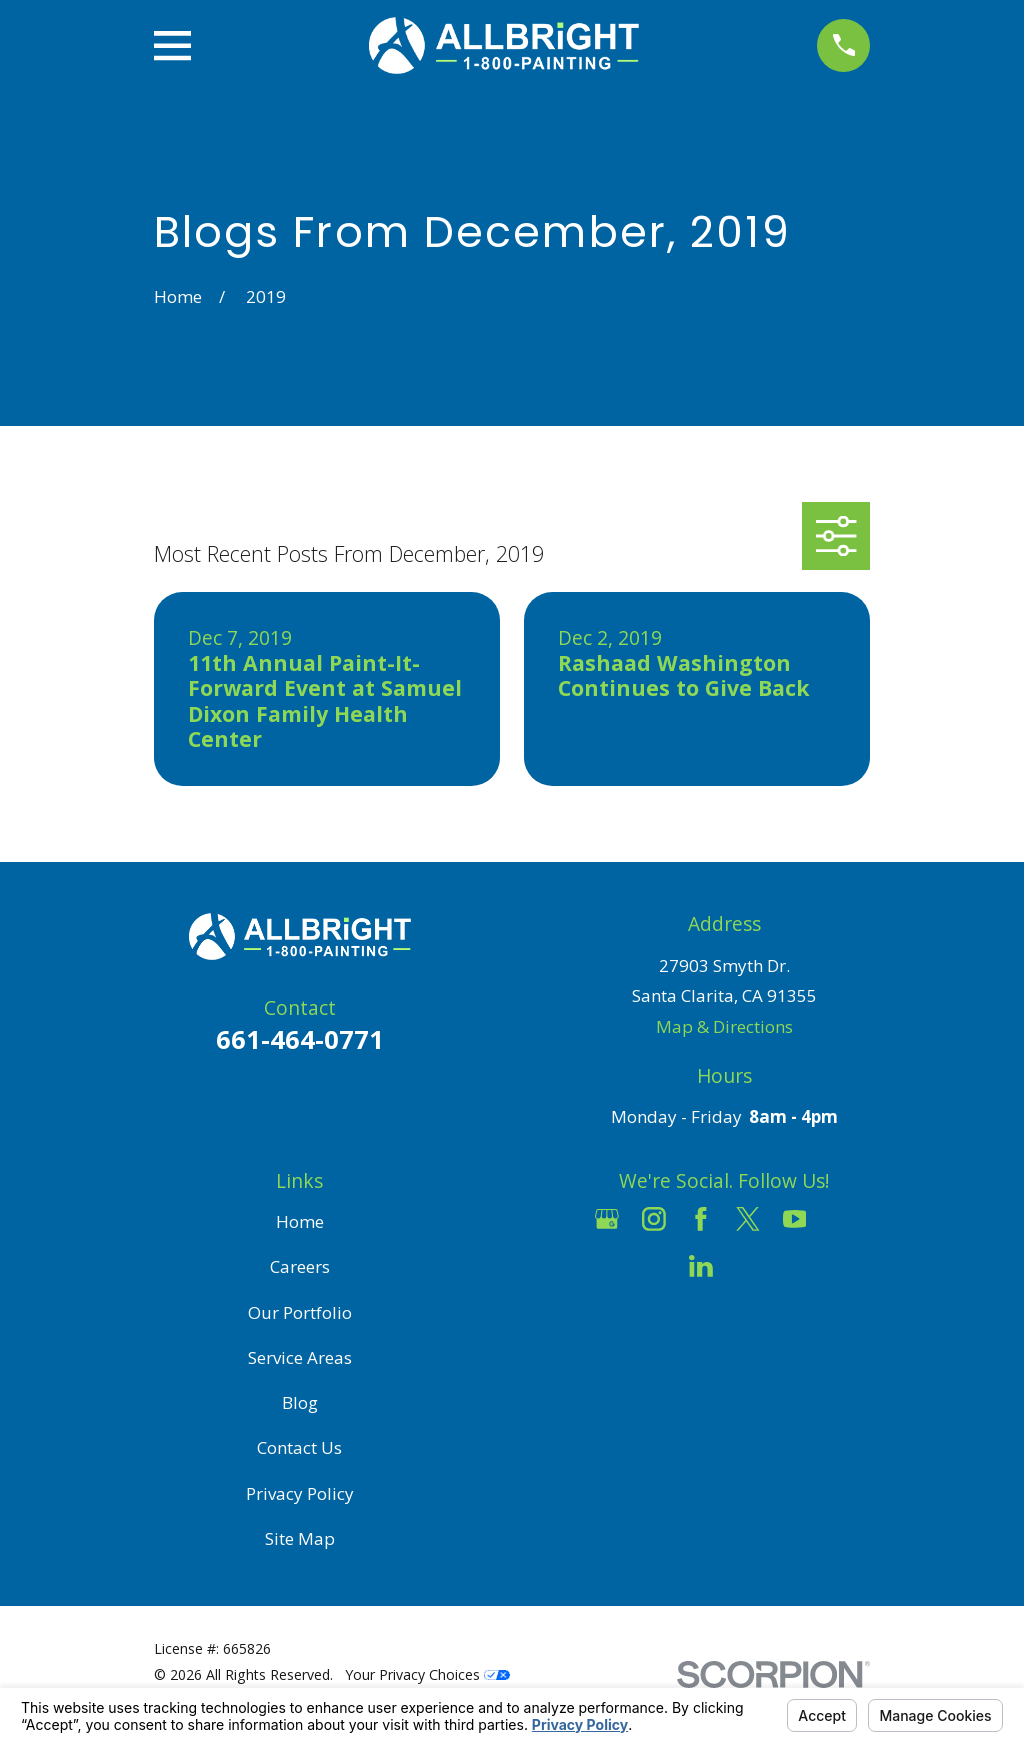 The image size is (1024, 1743). Describe the element at coordinates (701, 1266) in the screenshot. I see `[LinkedIn]` at that location.